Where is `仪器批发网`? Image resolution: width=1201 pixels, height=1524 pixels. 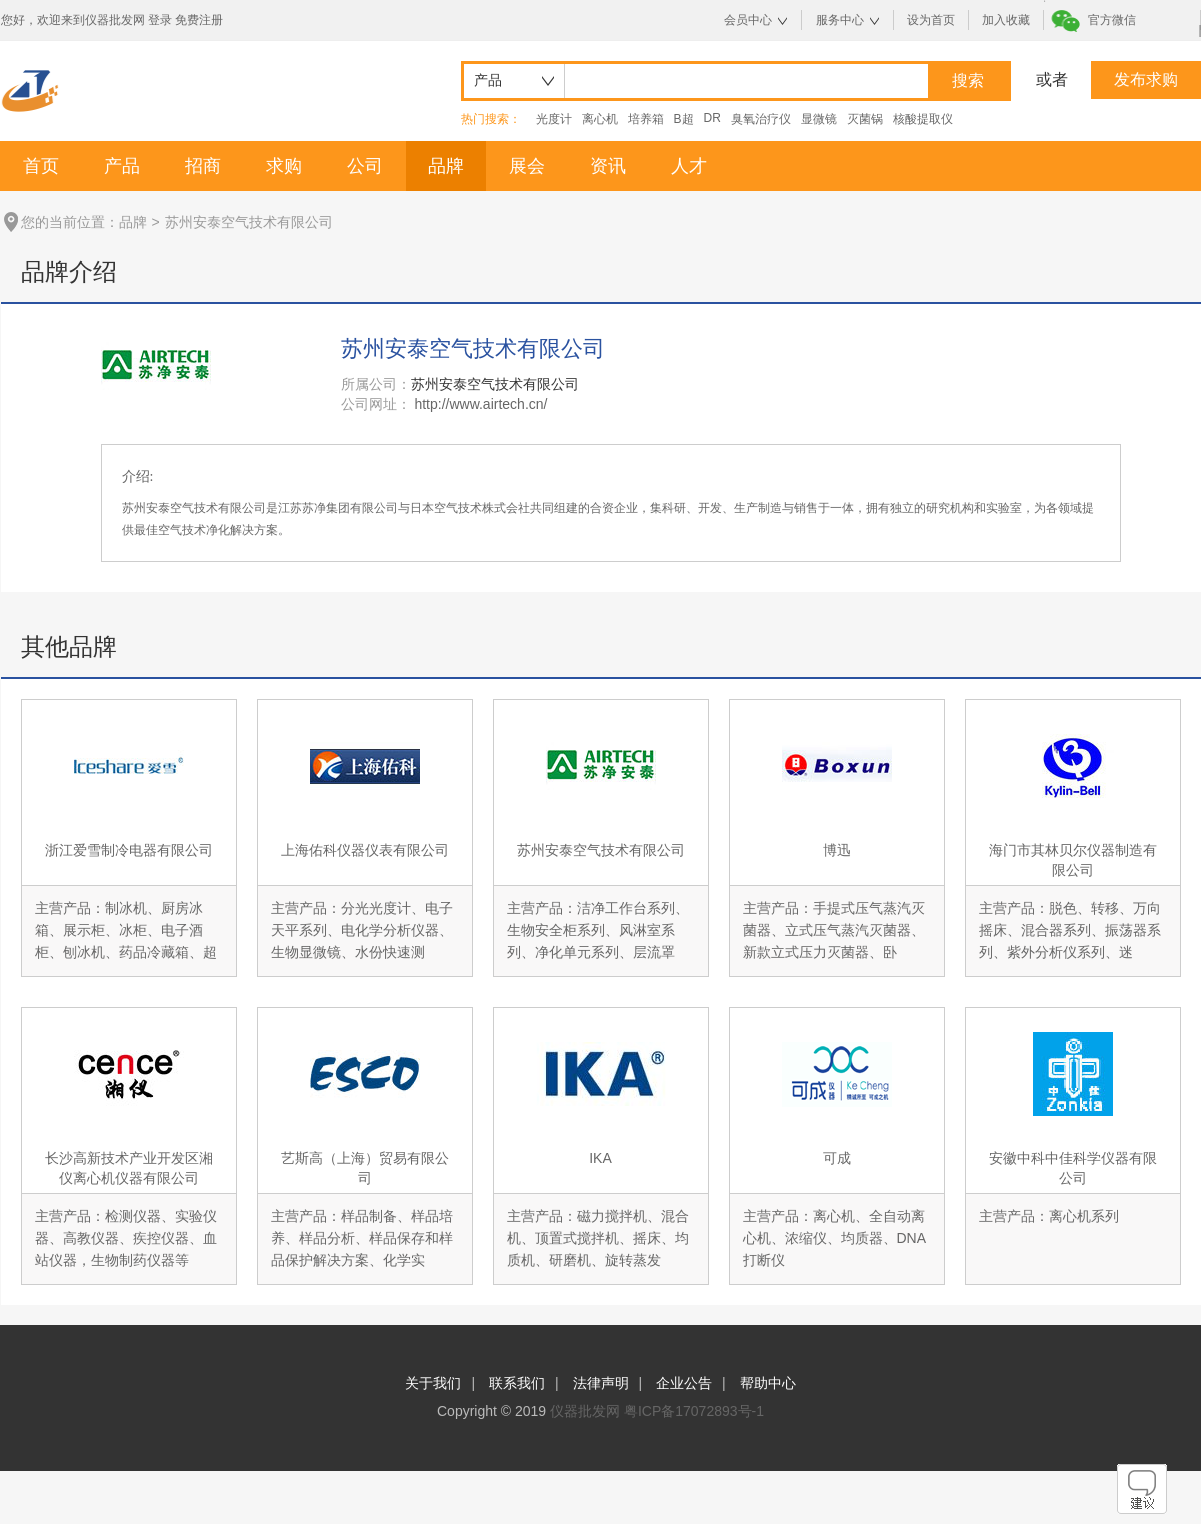 仪器批发网 is located at coordinates (585, 1411).